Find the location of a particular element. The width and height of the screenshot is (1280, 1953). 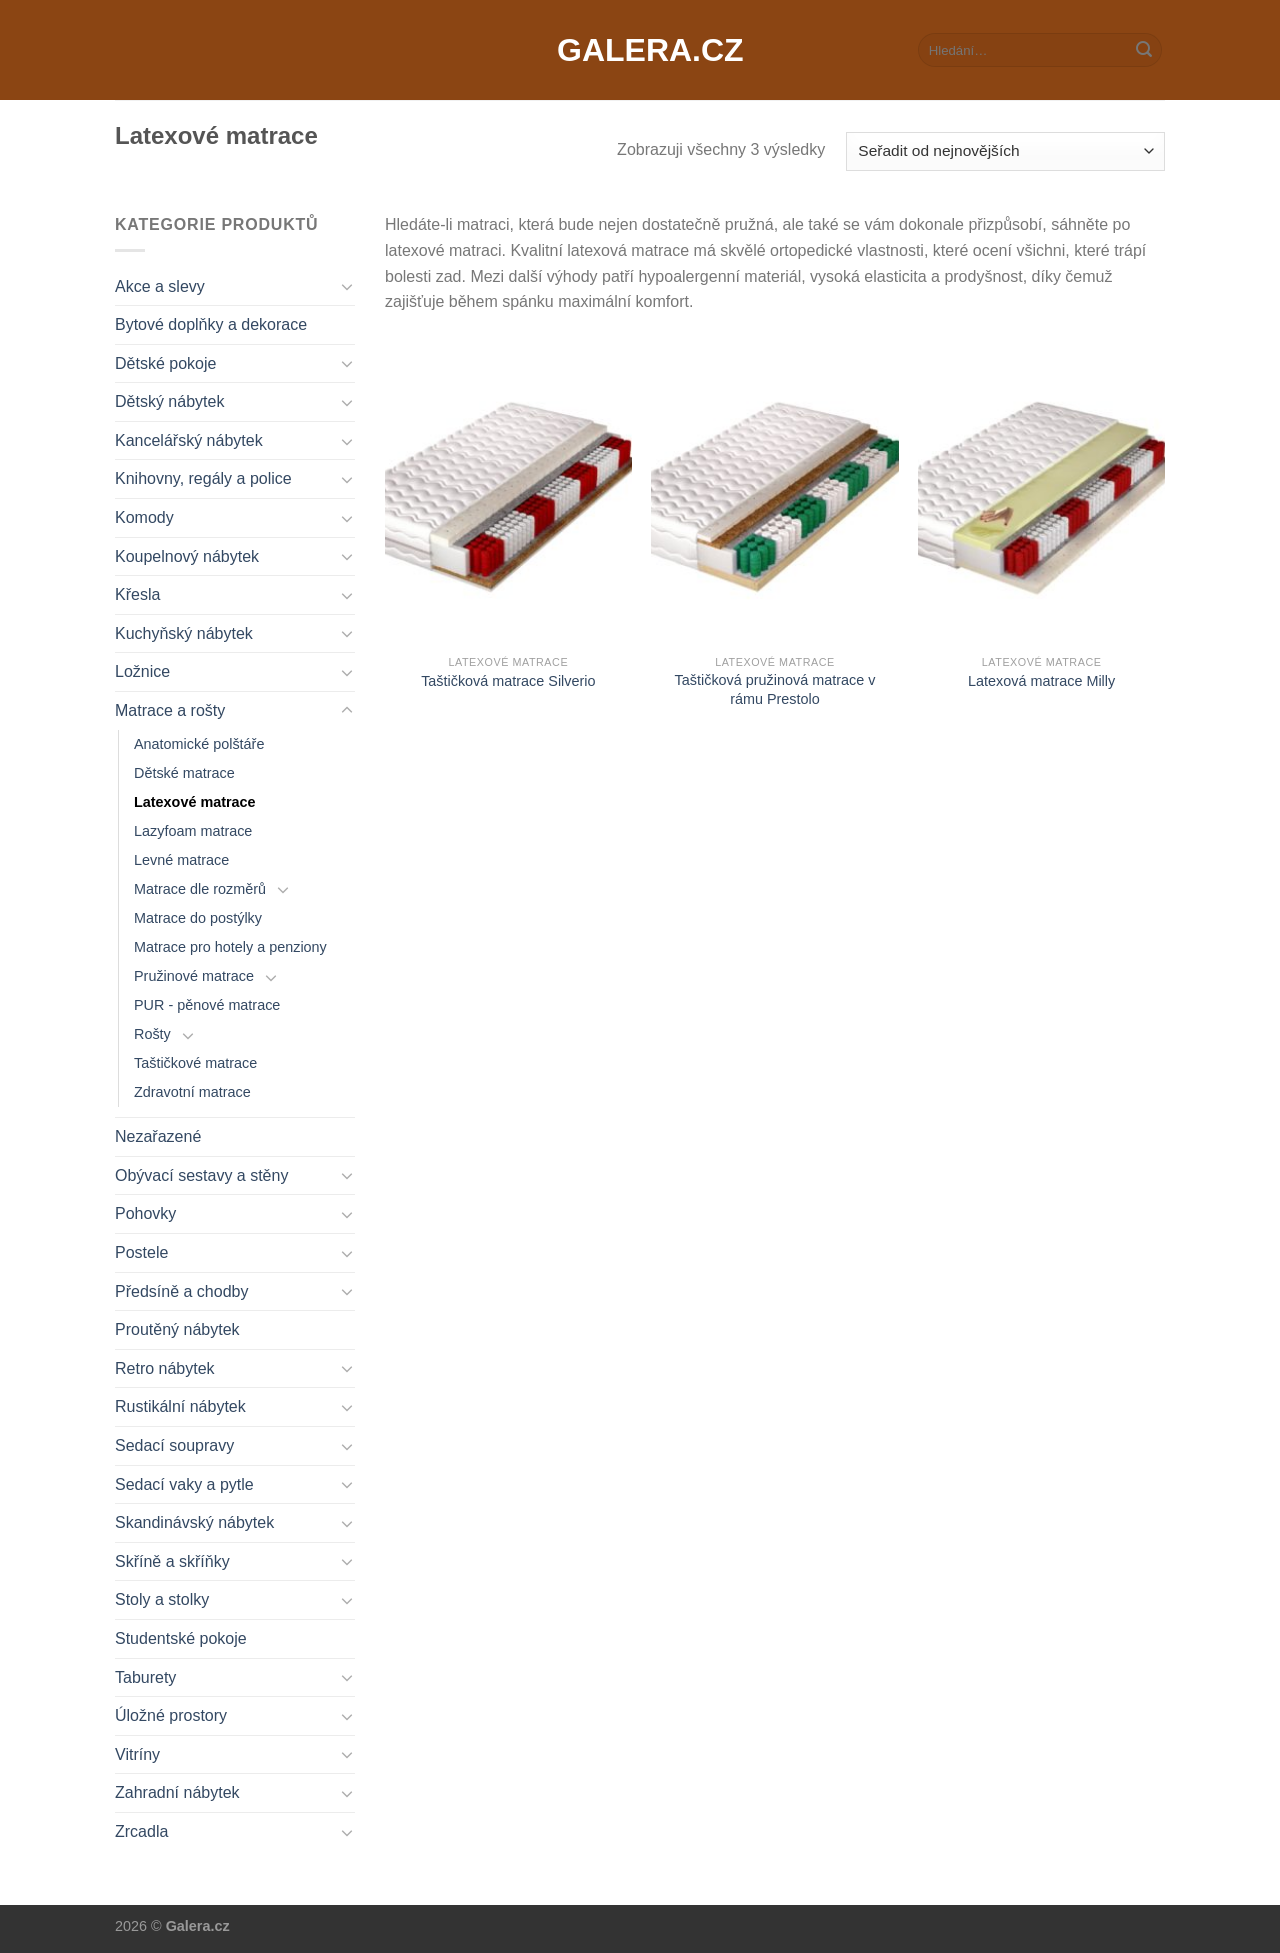

Sedací soupravy is located at coordinates (174, 1445).